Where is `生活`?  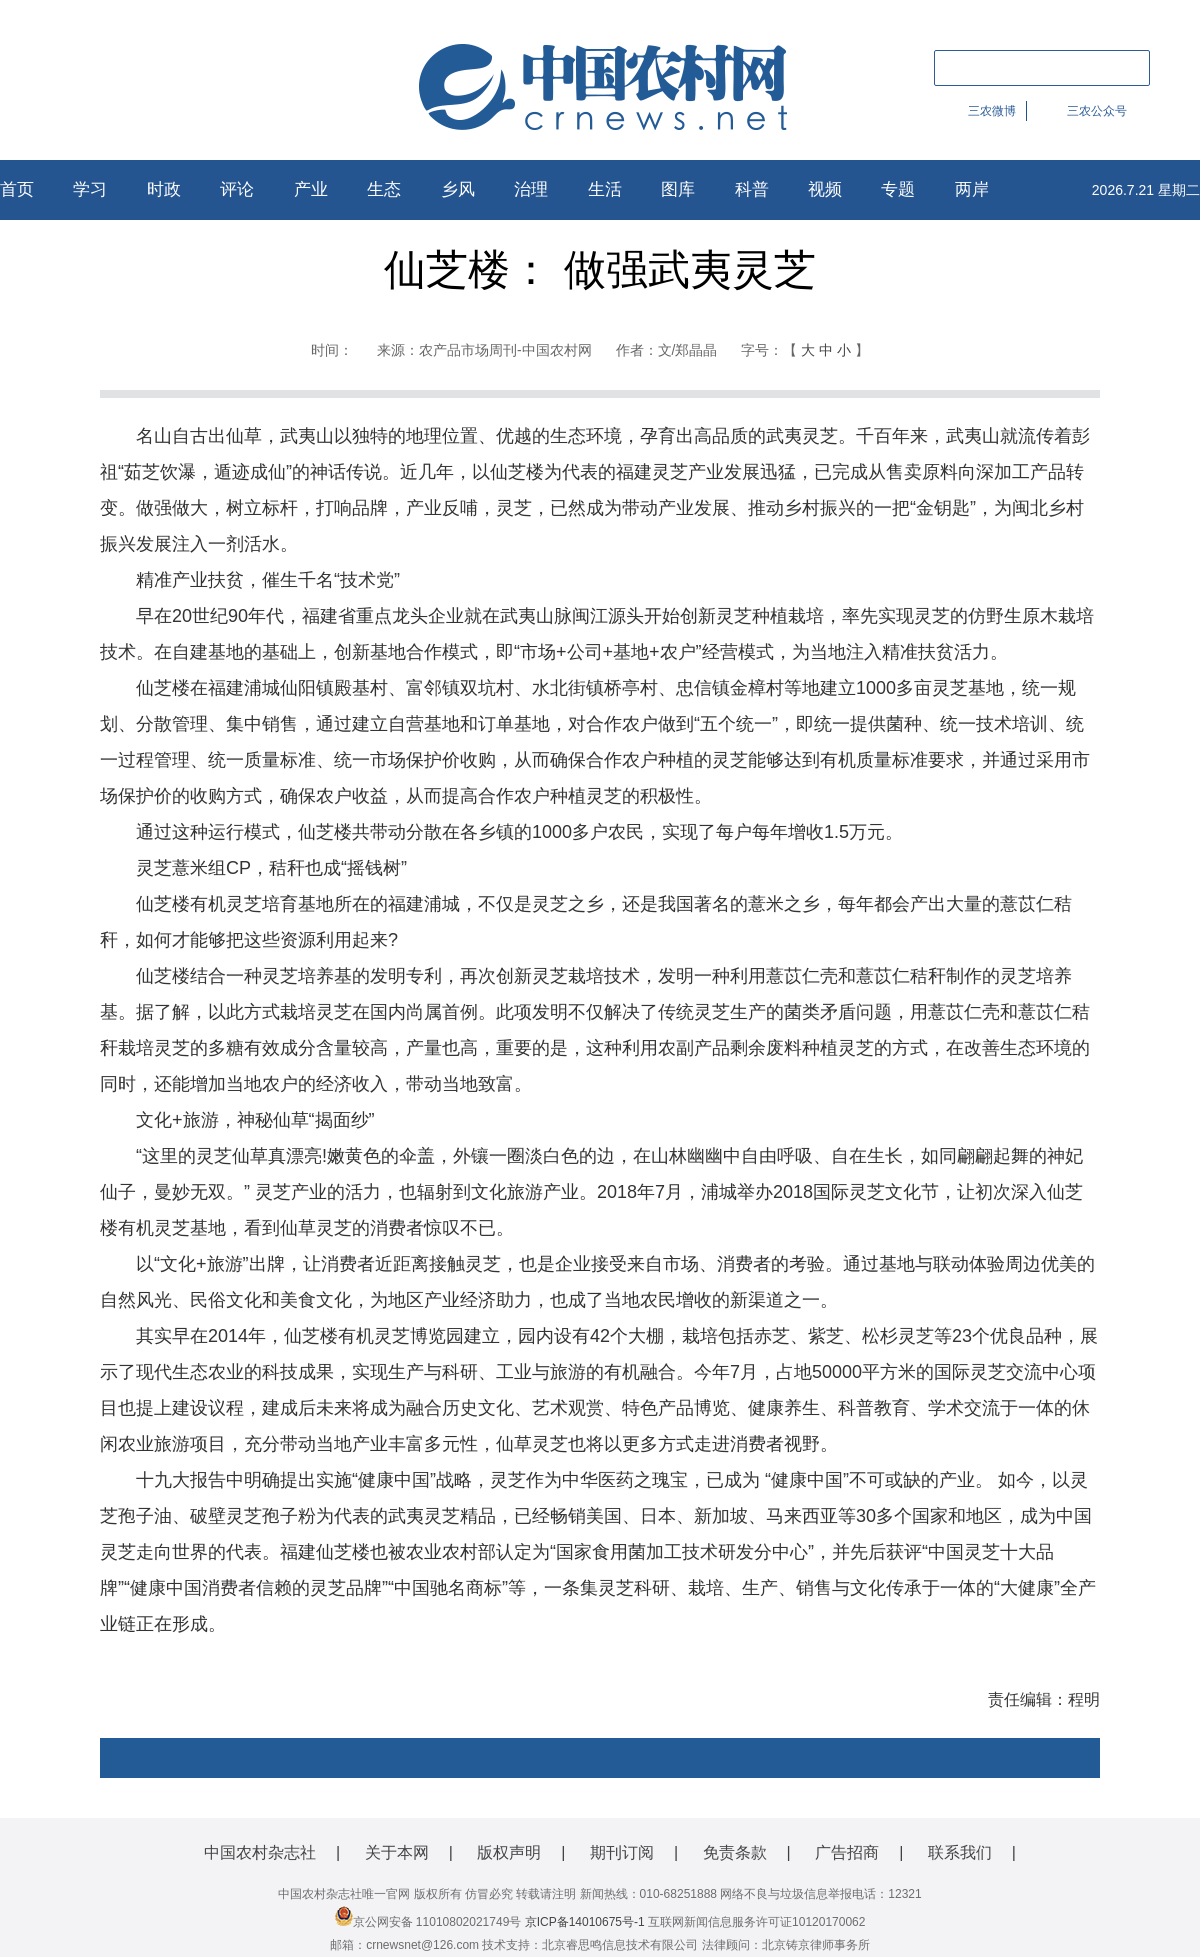 生活 is located at coordinates (605, 189).